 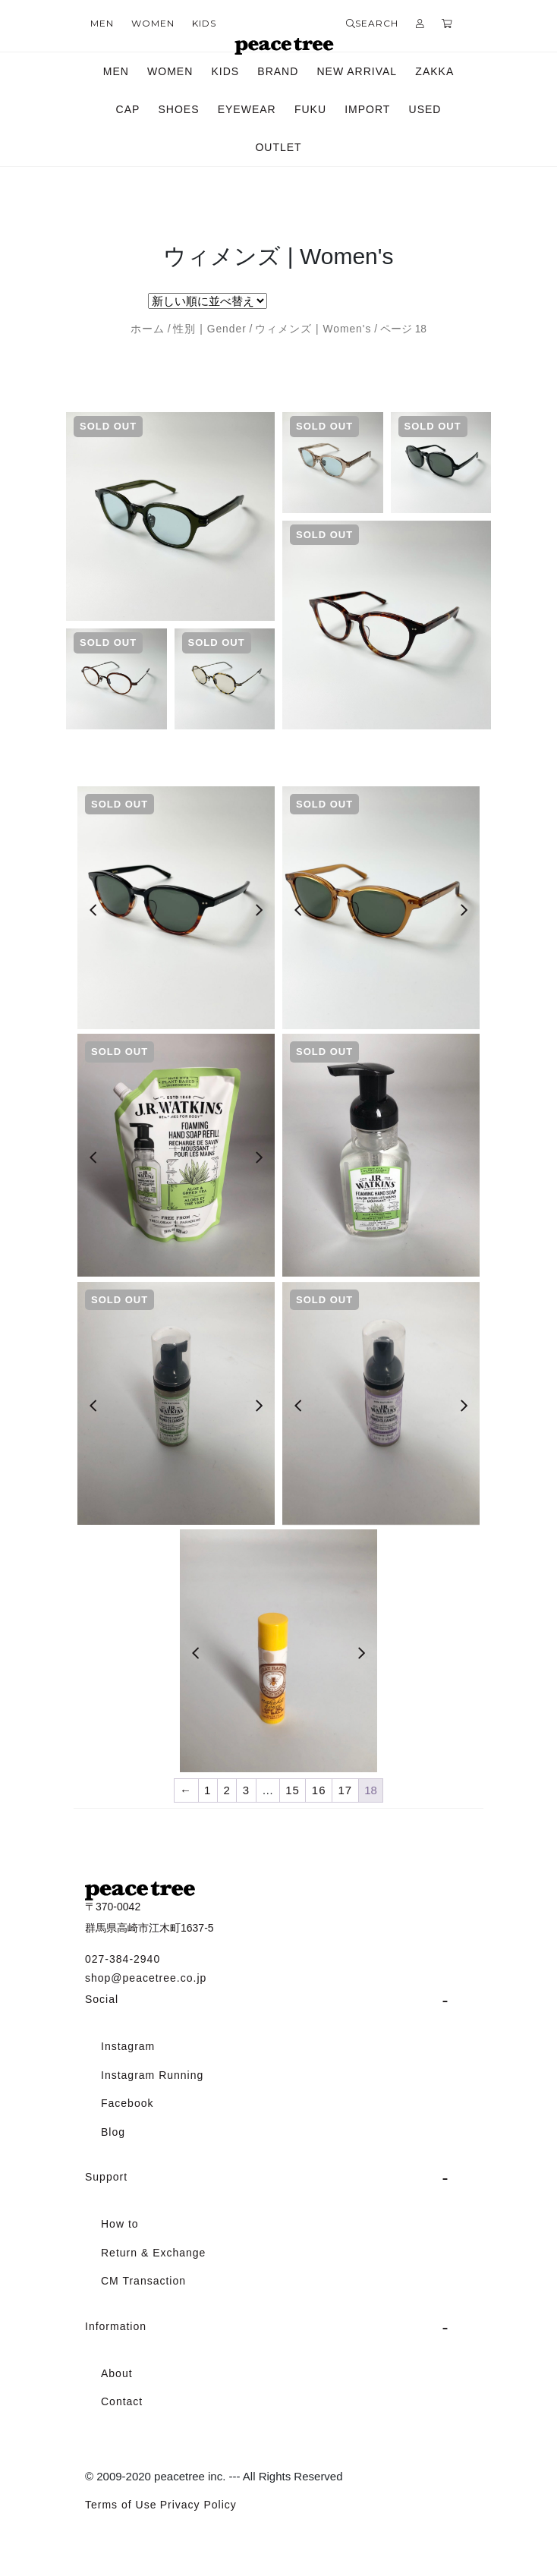 I want to click on FUKU, so click(x=310, y=109).